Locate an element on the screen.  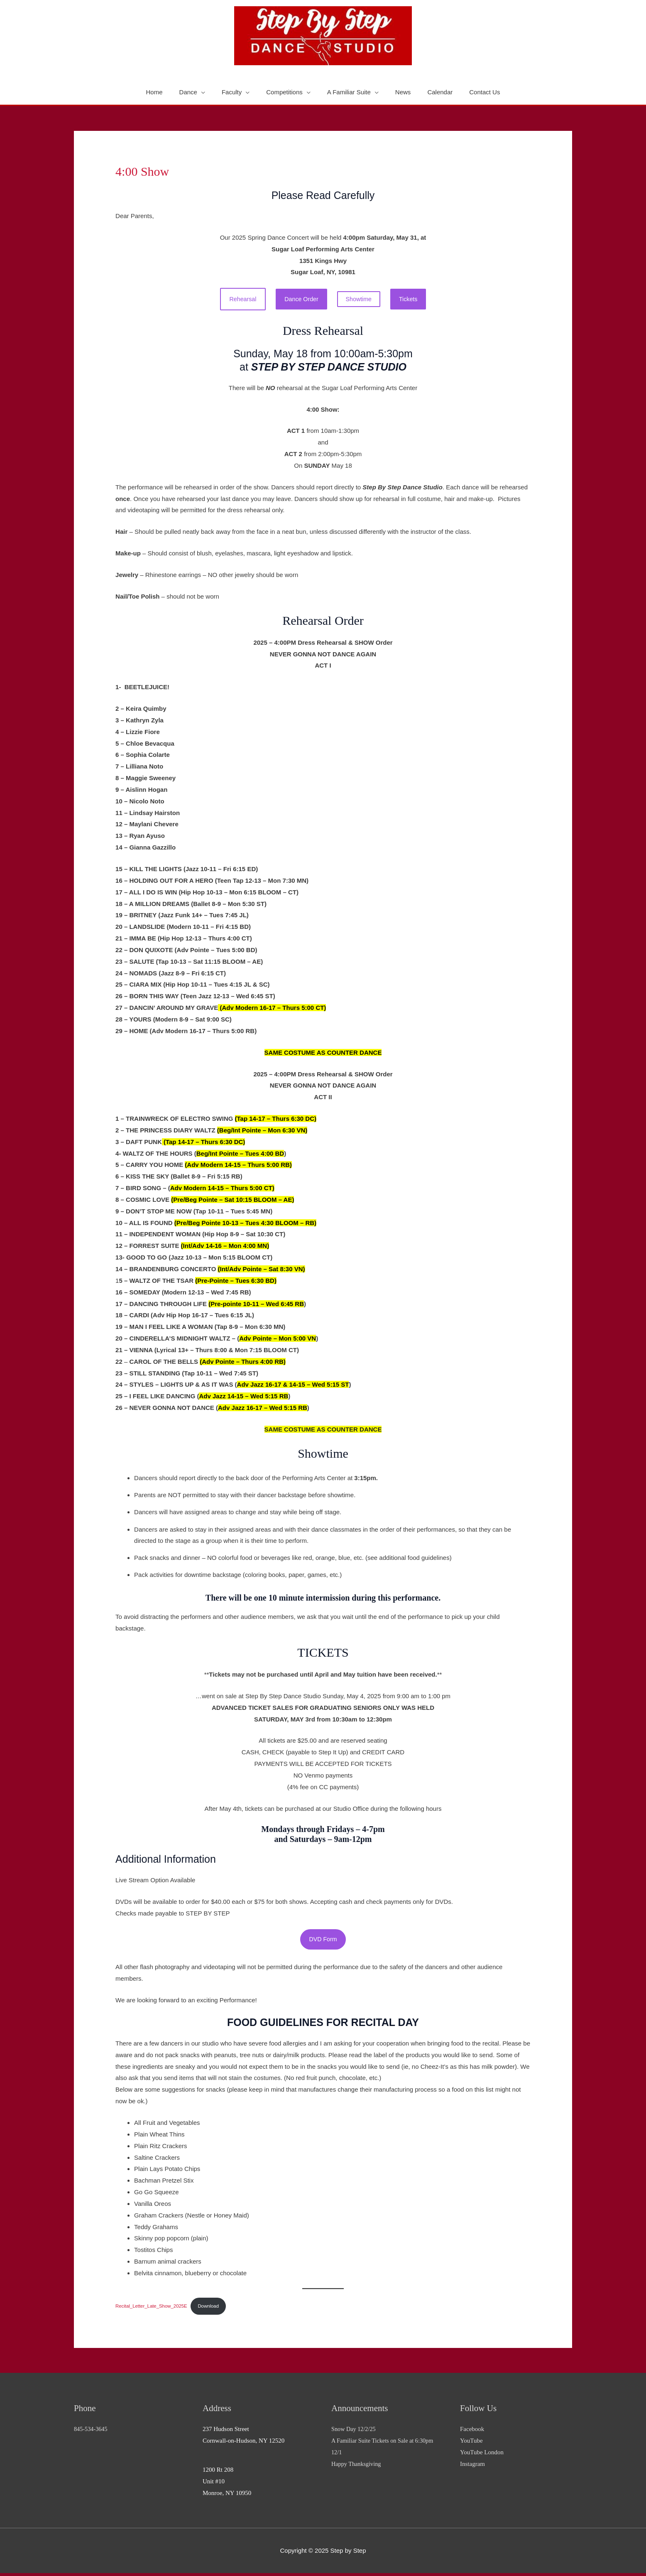
Download is located at coordinates (213, 2308).